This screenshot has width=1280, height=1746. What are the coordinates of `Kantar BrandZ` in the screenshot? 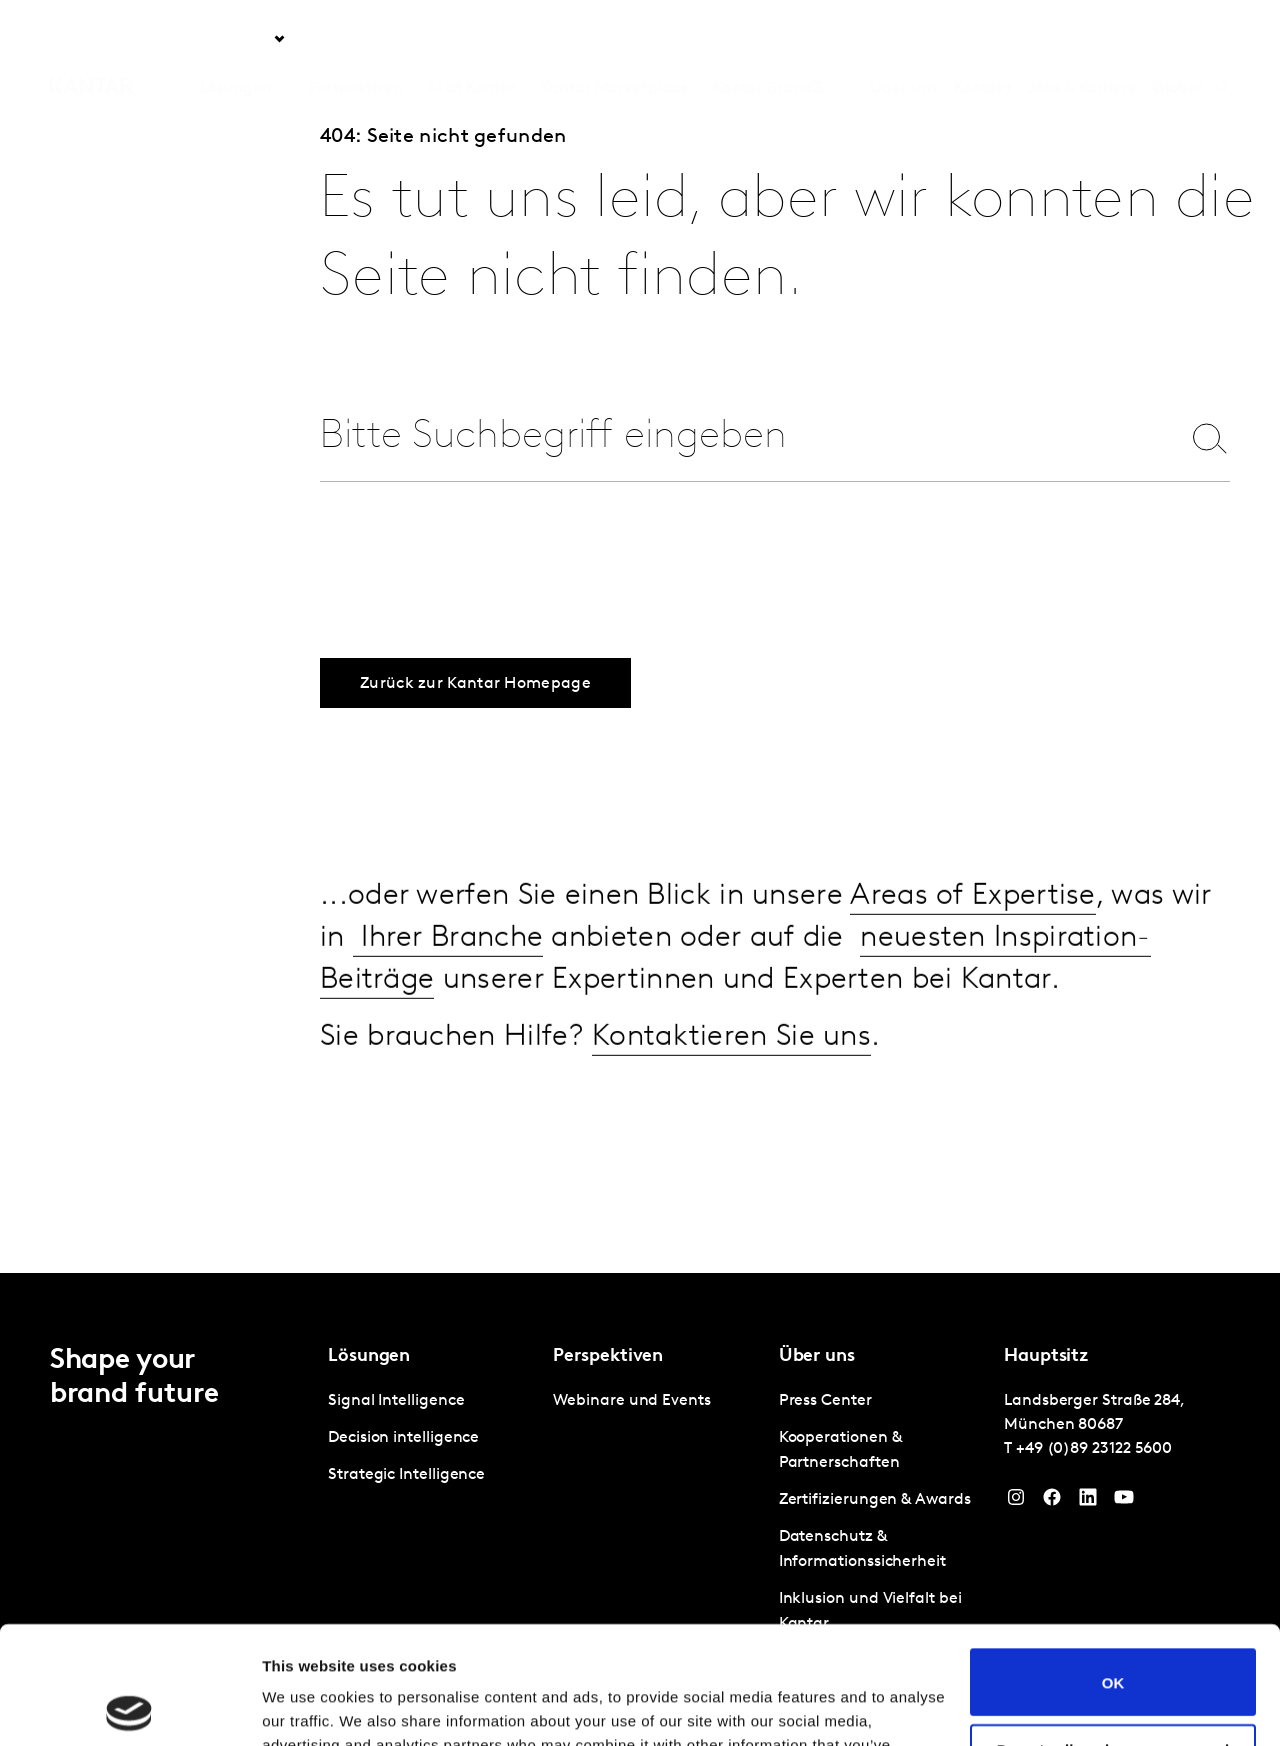 It's located at (767, 39).